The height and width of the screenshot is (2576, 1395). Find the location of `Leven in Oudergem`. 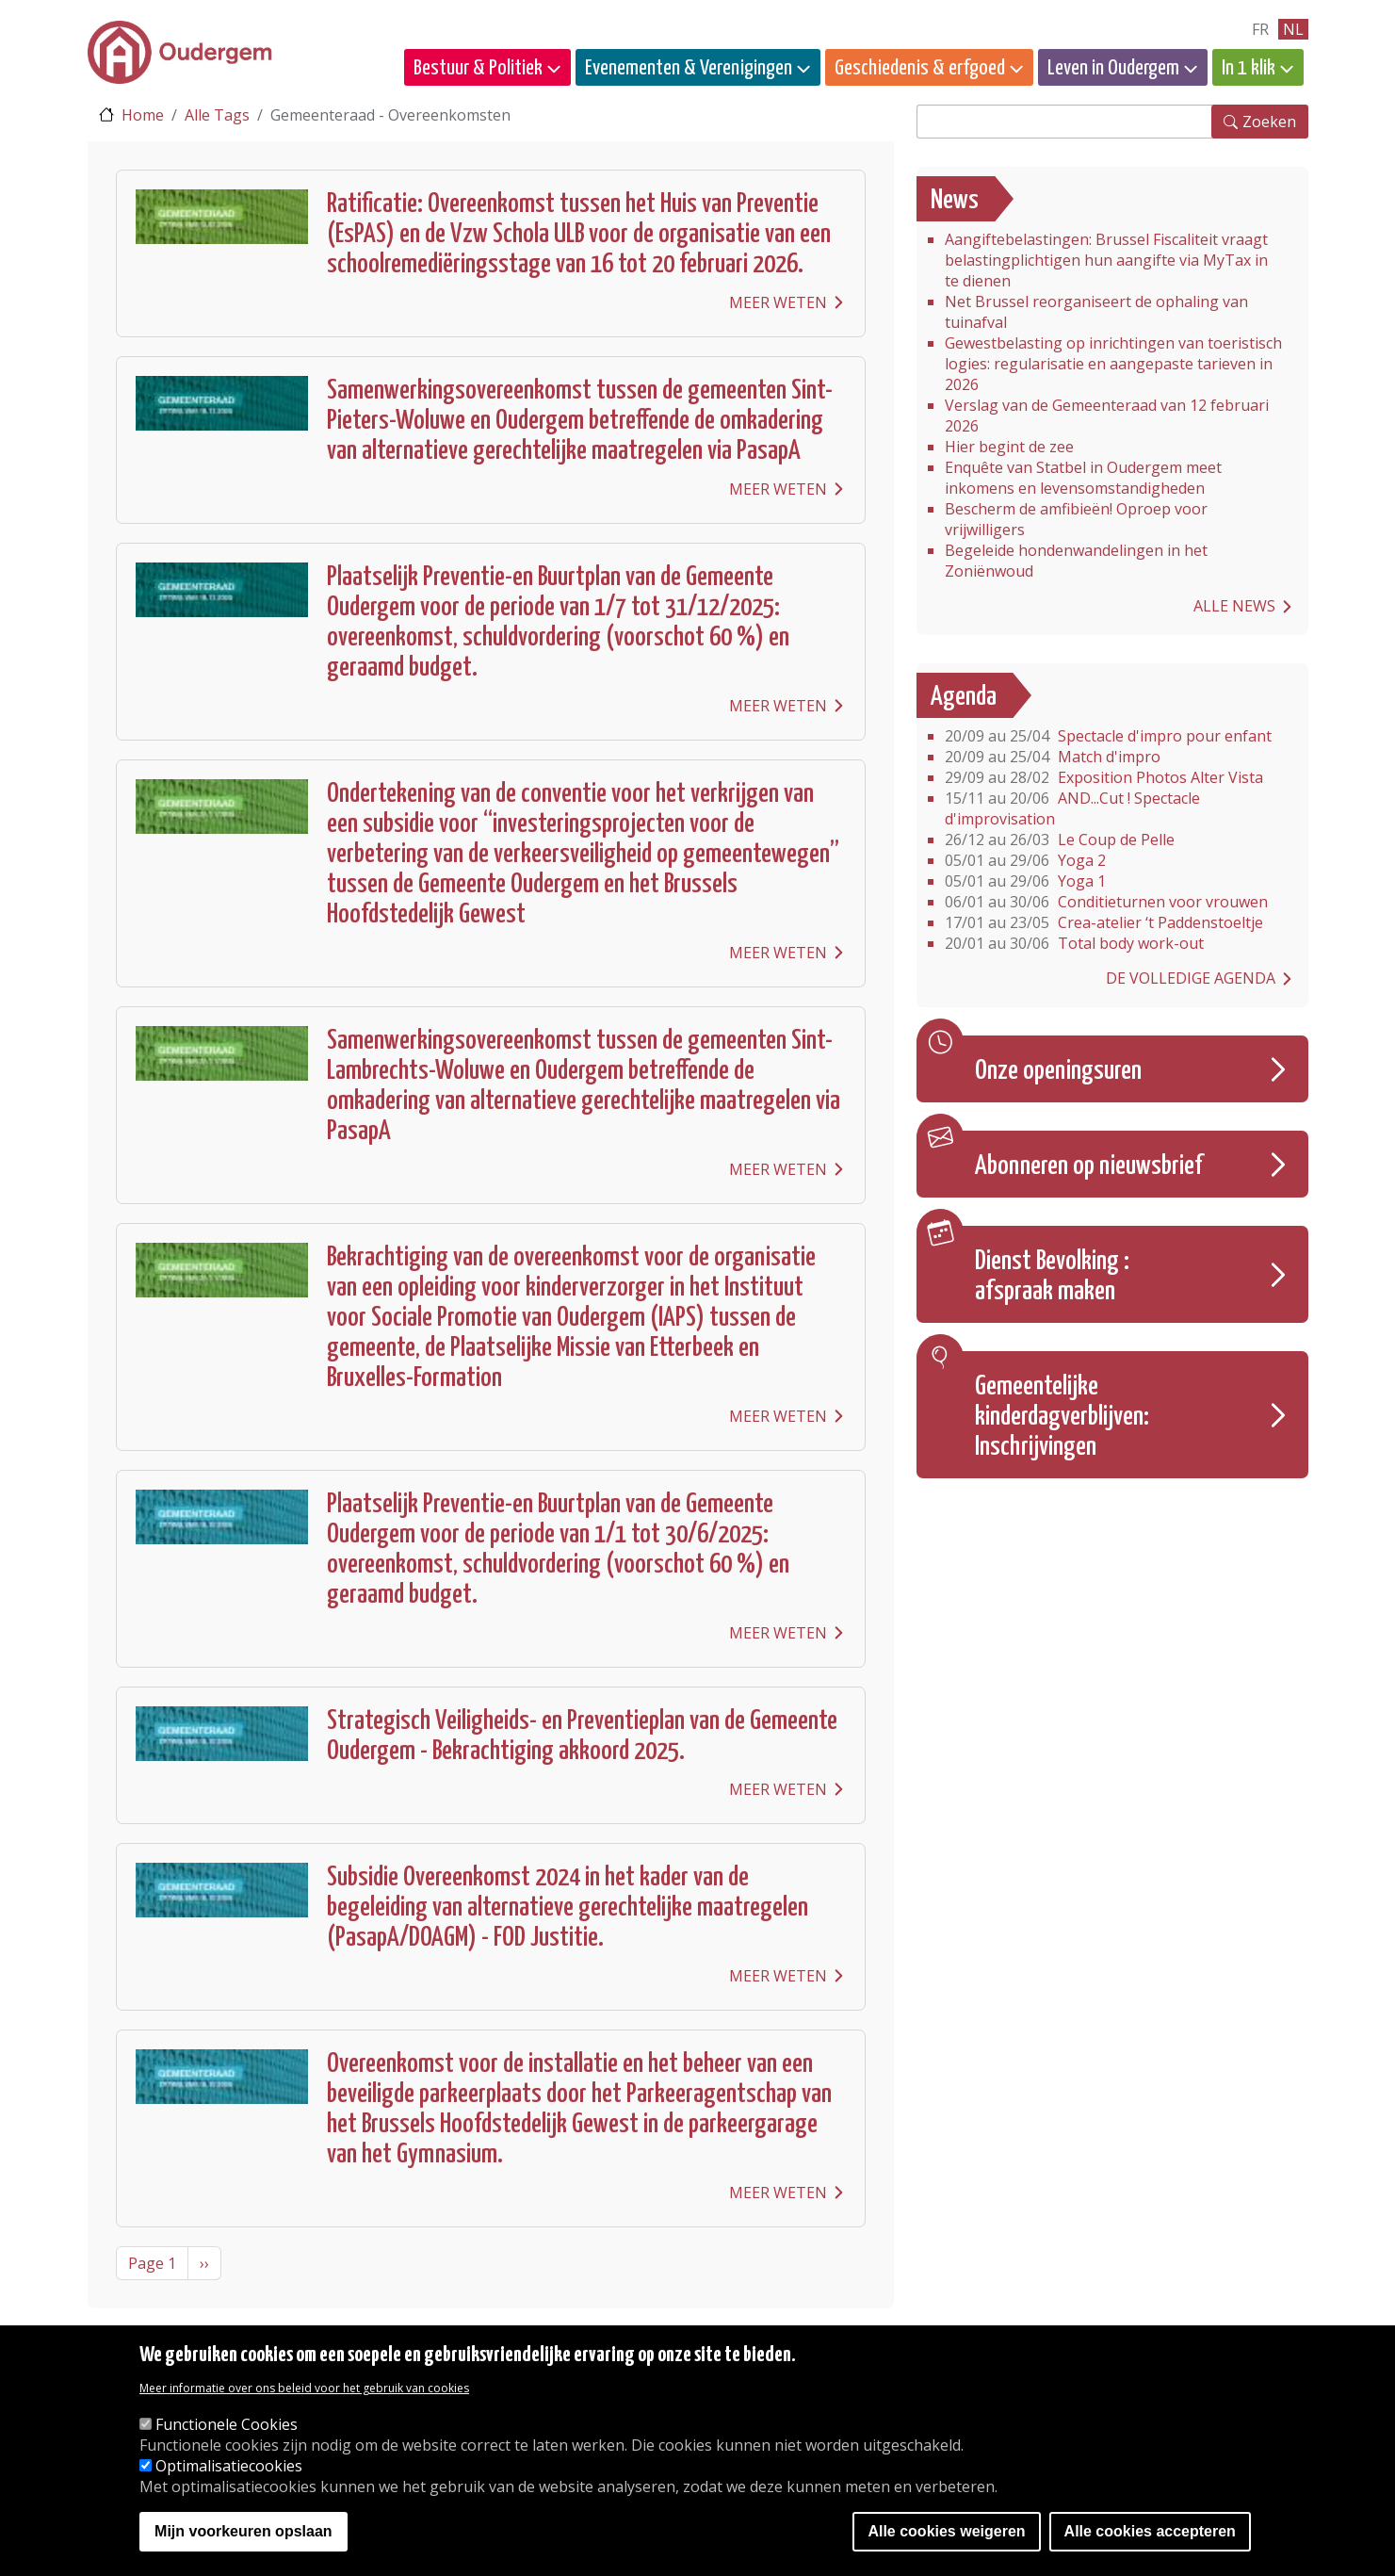

Leven in Oudergem is located at coordinates (1113, 68).